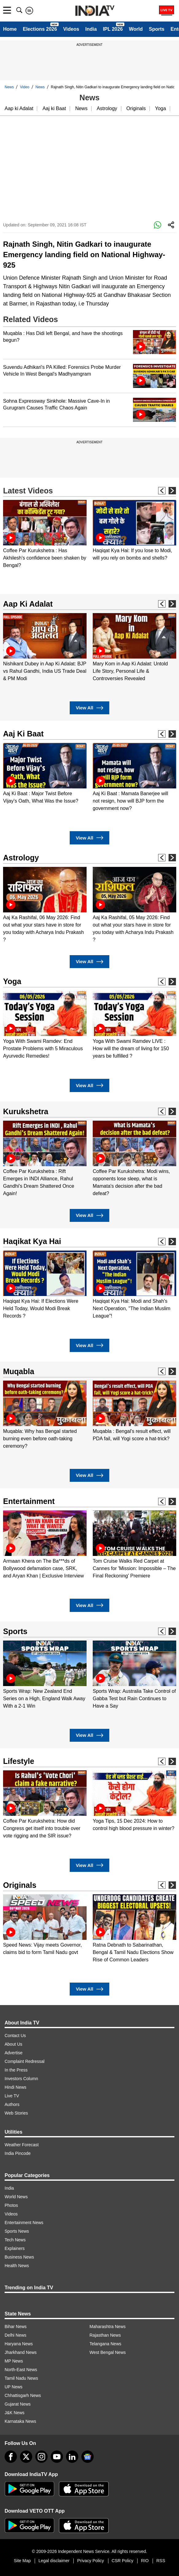 This screenshot has width=179, height=2576. Describe the element at coordinates (23, 733) in the screenshot. I see `Aaj Ki Baat` at that location.